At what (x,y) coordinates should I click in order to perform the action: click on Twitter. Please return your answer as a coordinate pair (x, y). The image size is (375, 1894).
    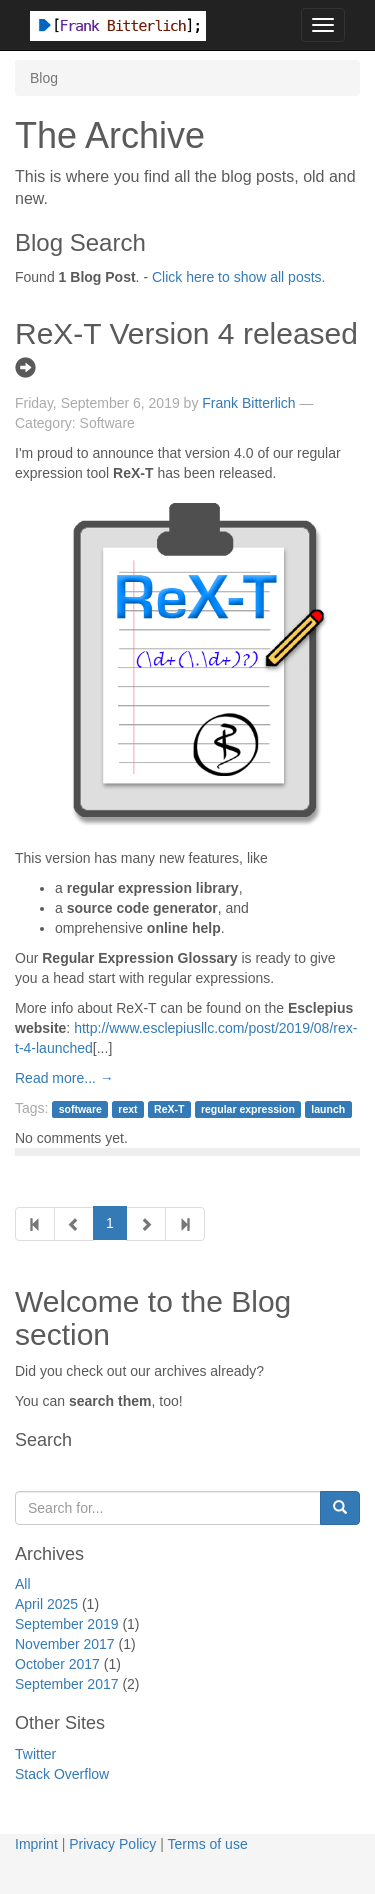
    Looking at the image, I should click on (35, 1754).